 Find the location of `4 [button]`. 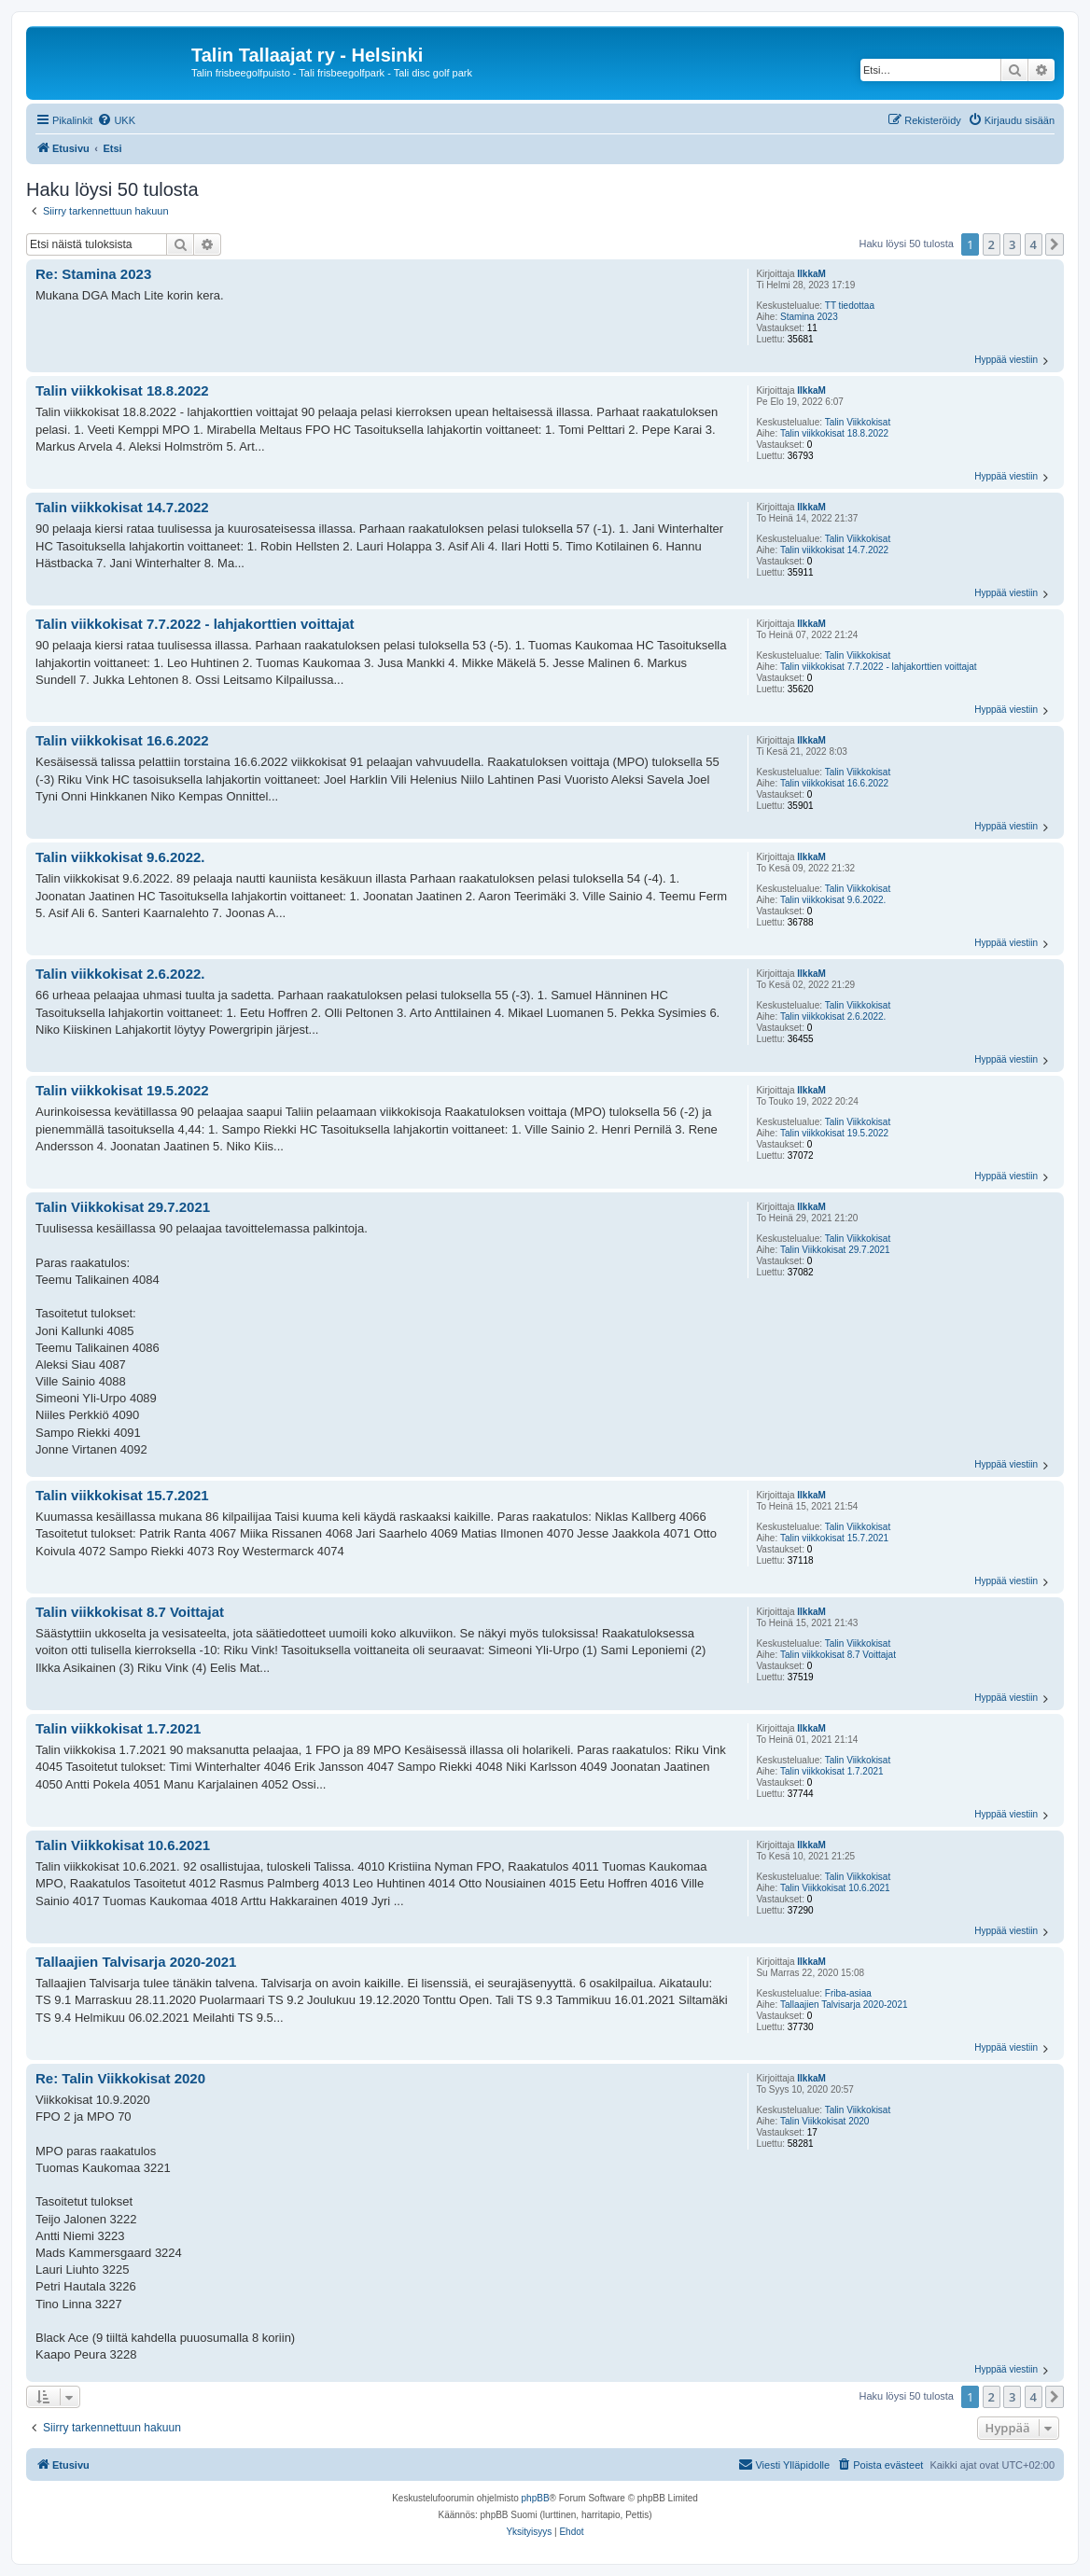

4 [button] is located at coordinates (1033, 244).